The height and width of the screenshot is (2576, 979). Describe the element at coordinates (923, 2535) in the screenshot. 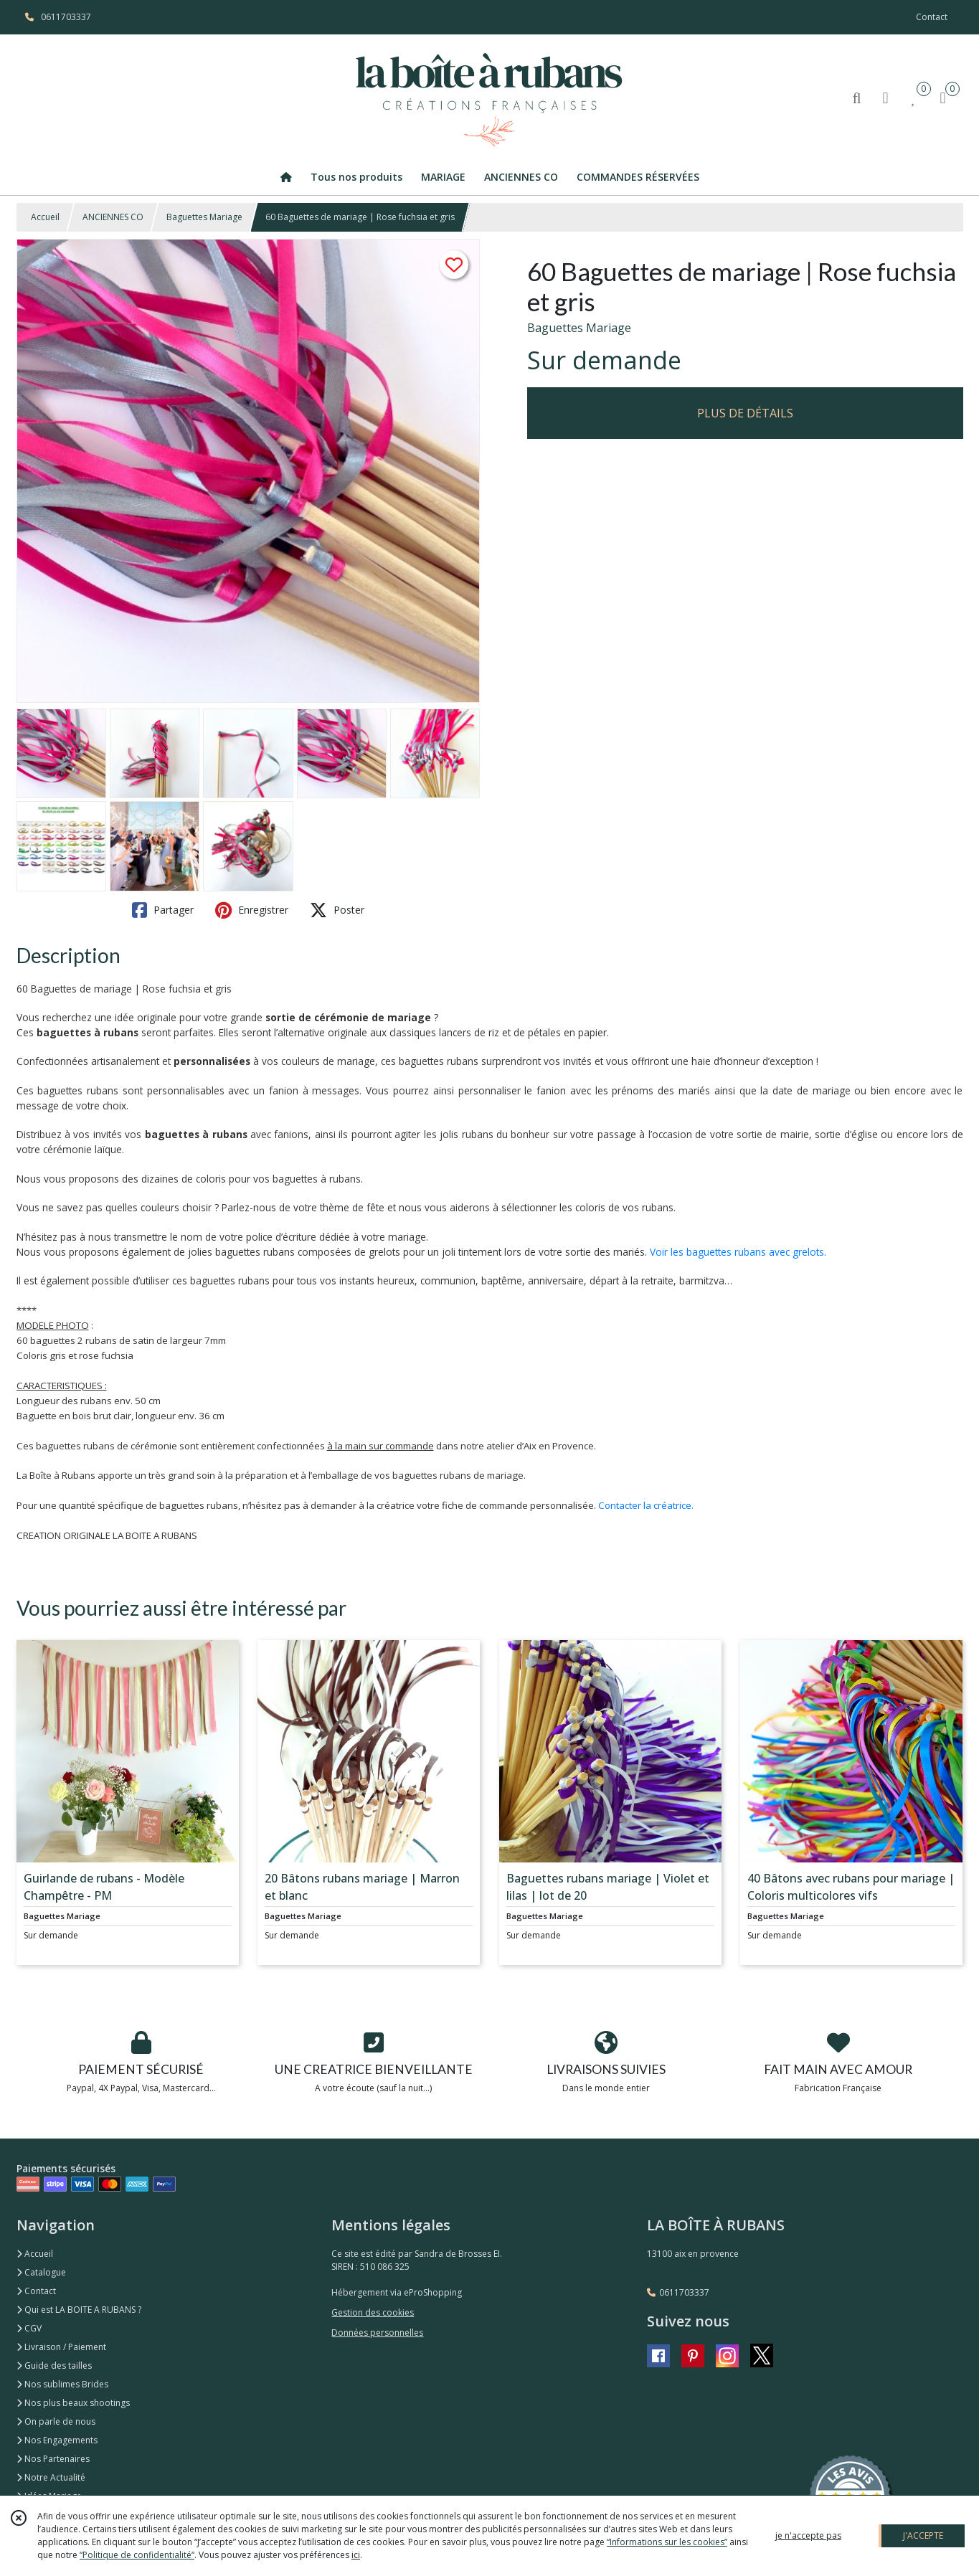

I see `J'ACCEPTE` at that location.